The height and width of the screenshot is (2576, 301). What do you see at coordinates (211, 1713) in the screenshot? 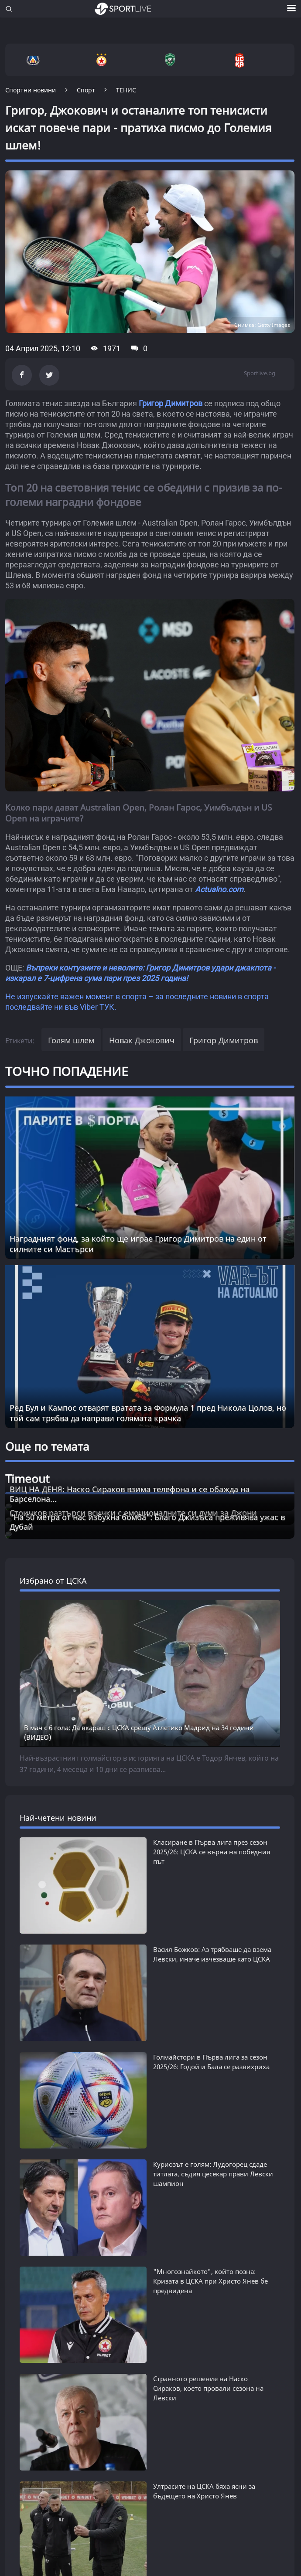
I see `Класиране в Първа лига през сезон 2025/26: ЦСКА се върна на победния път` at bounding box center [211, 1713].